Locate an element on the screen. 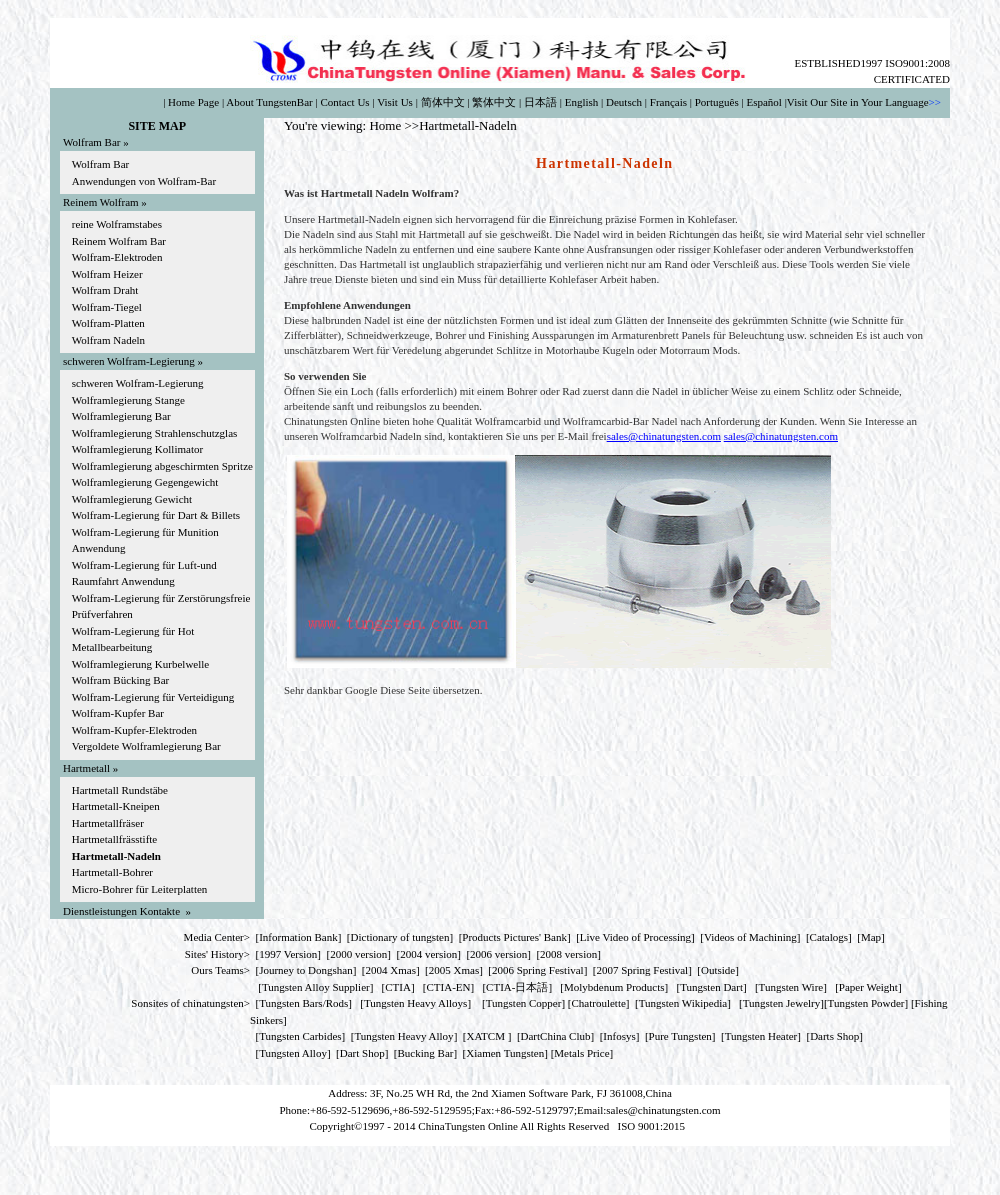 This screenshot has width=1000, height=1195. Chatroulette is located at coordinates (598, 1003).